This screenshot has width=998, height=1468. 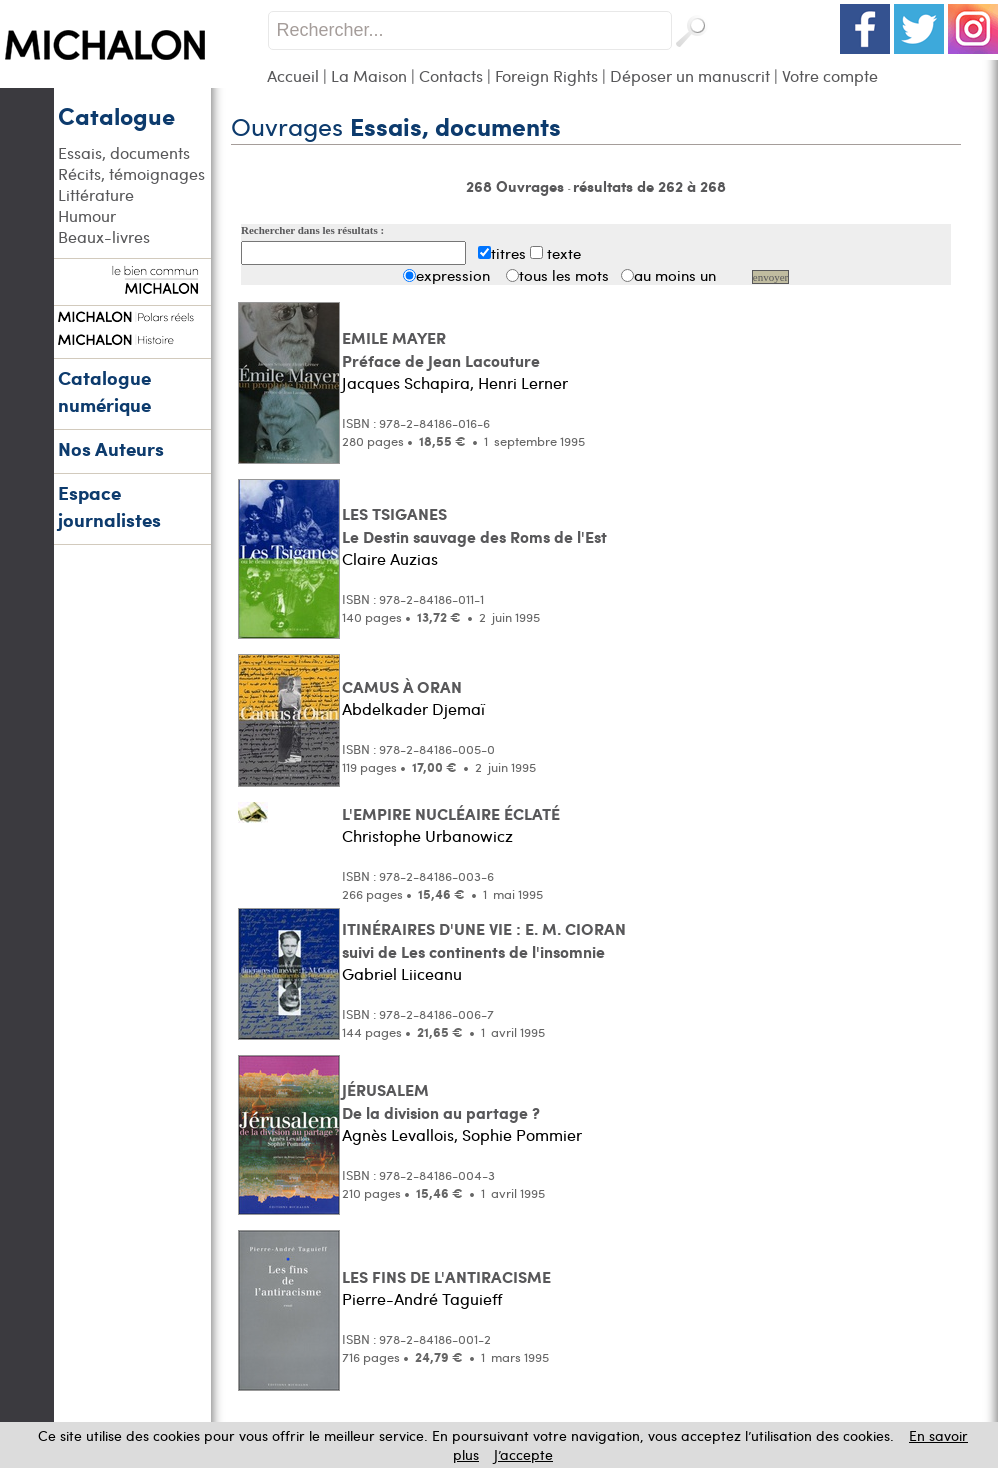 What do you see at coordinates (293, 75) in the screenshot?
I see `Accueil` at bounding box center [293, 75].